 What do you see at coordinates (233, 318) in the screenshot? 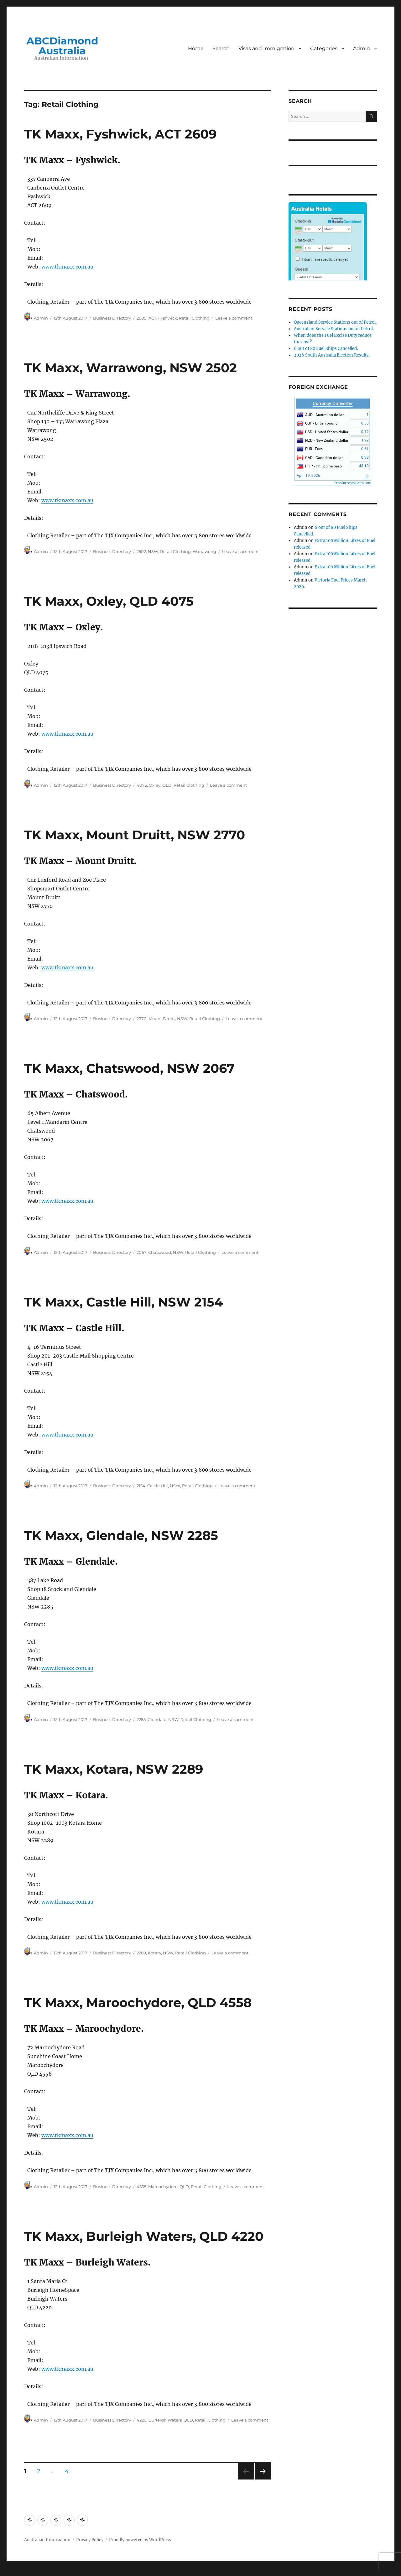
I see `Leave a comment` at bounding box center [233, 318].